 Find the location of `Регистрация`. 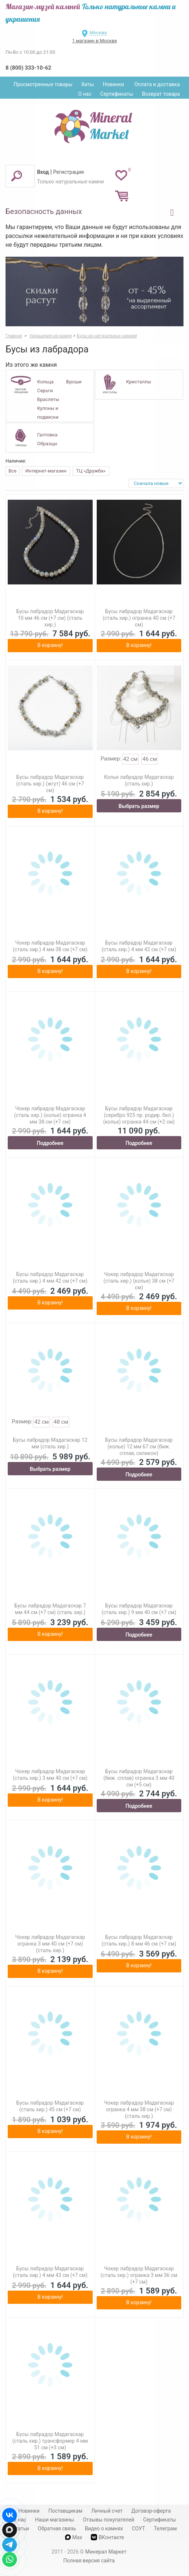

Регистрация is located at coordinates (68, 172).